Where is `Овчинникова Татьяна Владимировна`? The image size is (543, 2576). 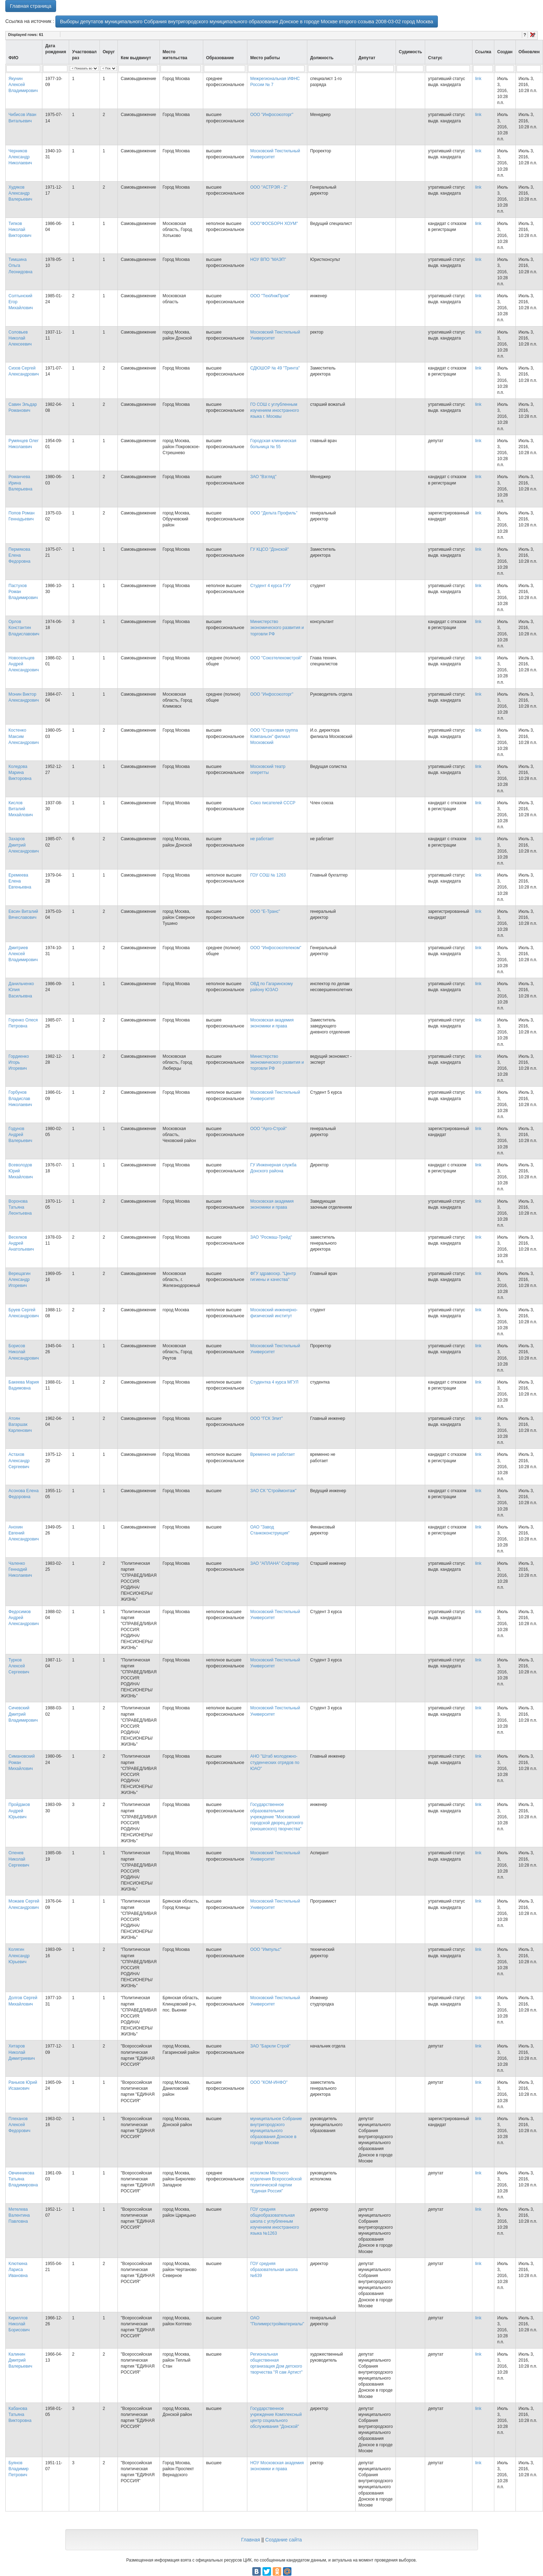 Овчинникова Татьяна Владимировна is located at coordinates (23, 2179).